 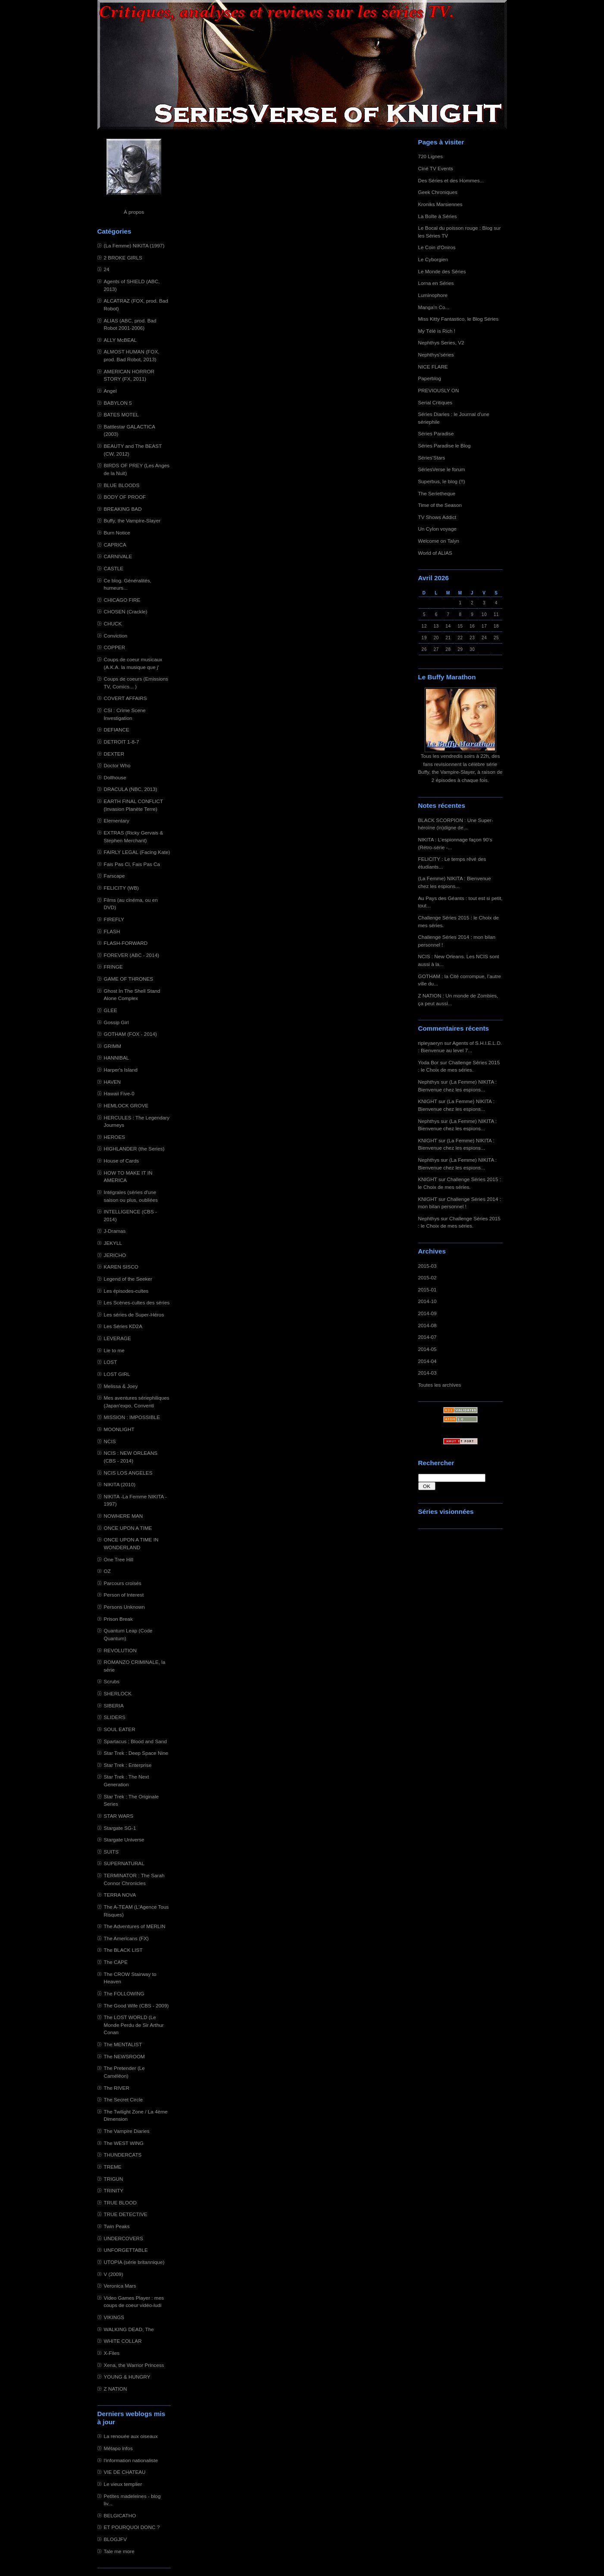 What do you see at coordinates (134, 2365) in the screenshot?
I see `Xena, the Warrior Princess` at bounding box center [134, 2365].